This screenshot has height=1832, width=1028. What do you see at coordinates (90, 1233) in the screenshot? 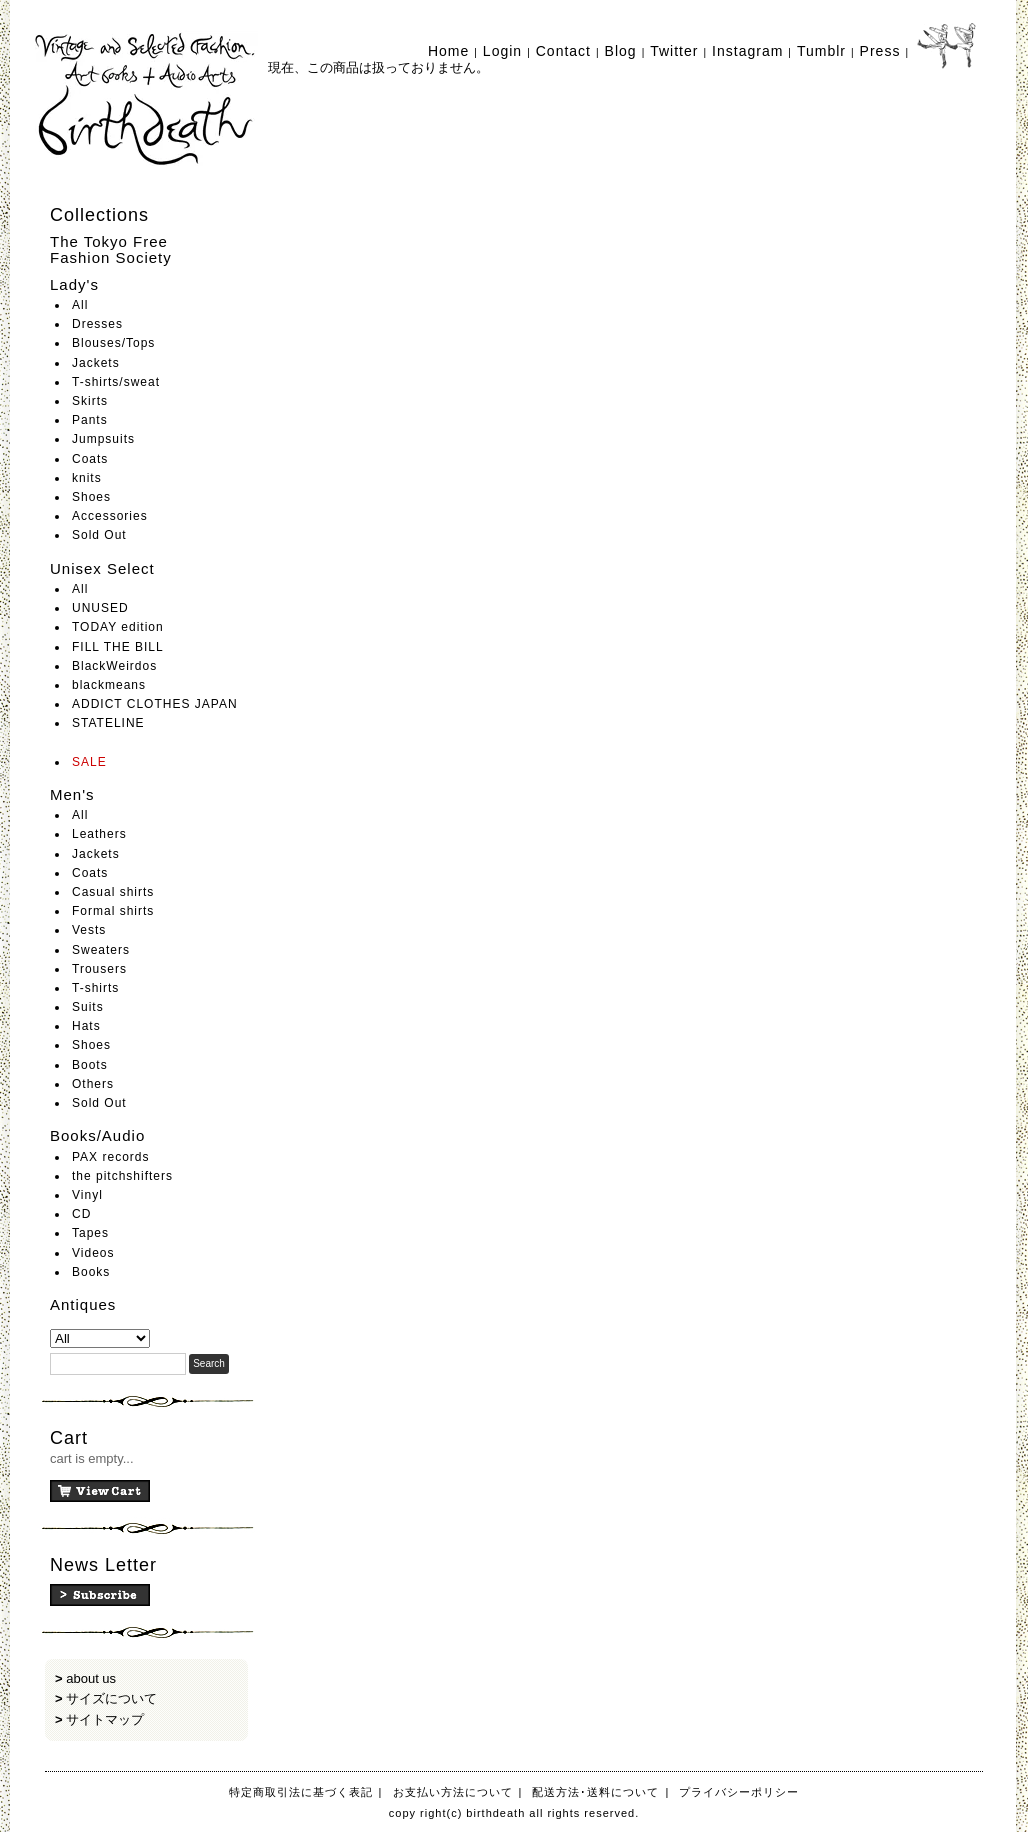
I see `Tapes` at bounding box center [90, 1233].